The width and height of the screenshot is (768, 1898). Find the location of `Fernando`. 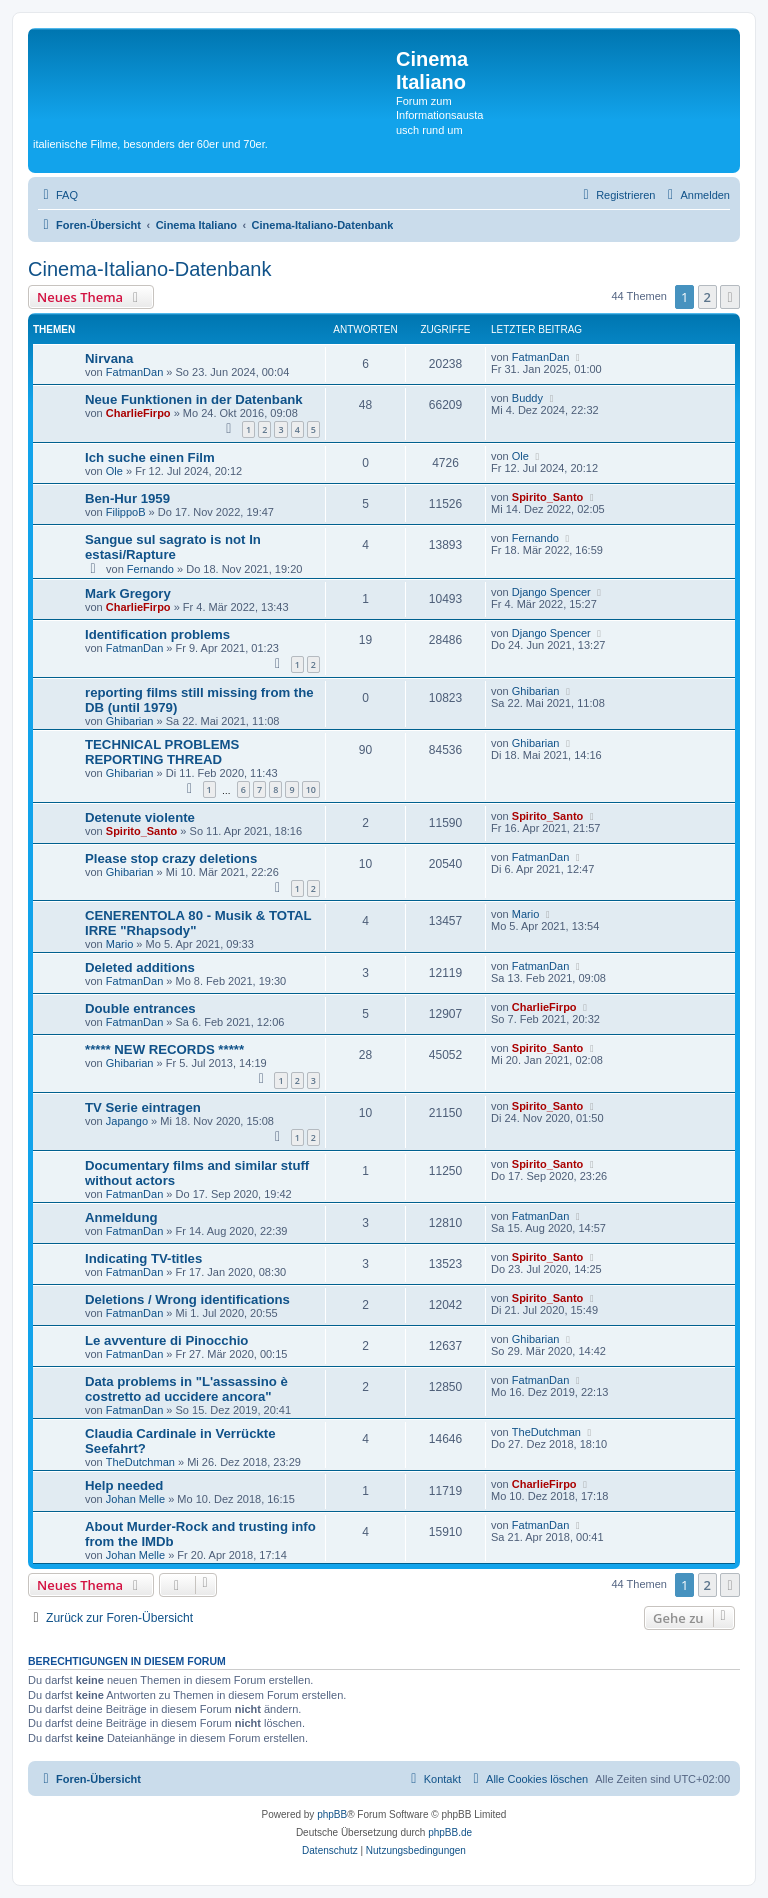

Fernando is located at coordinates (150, 569).